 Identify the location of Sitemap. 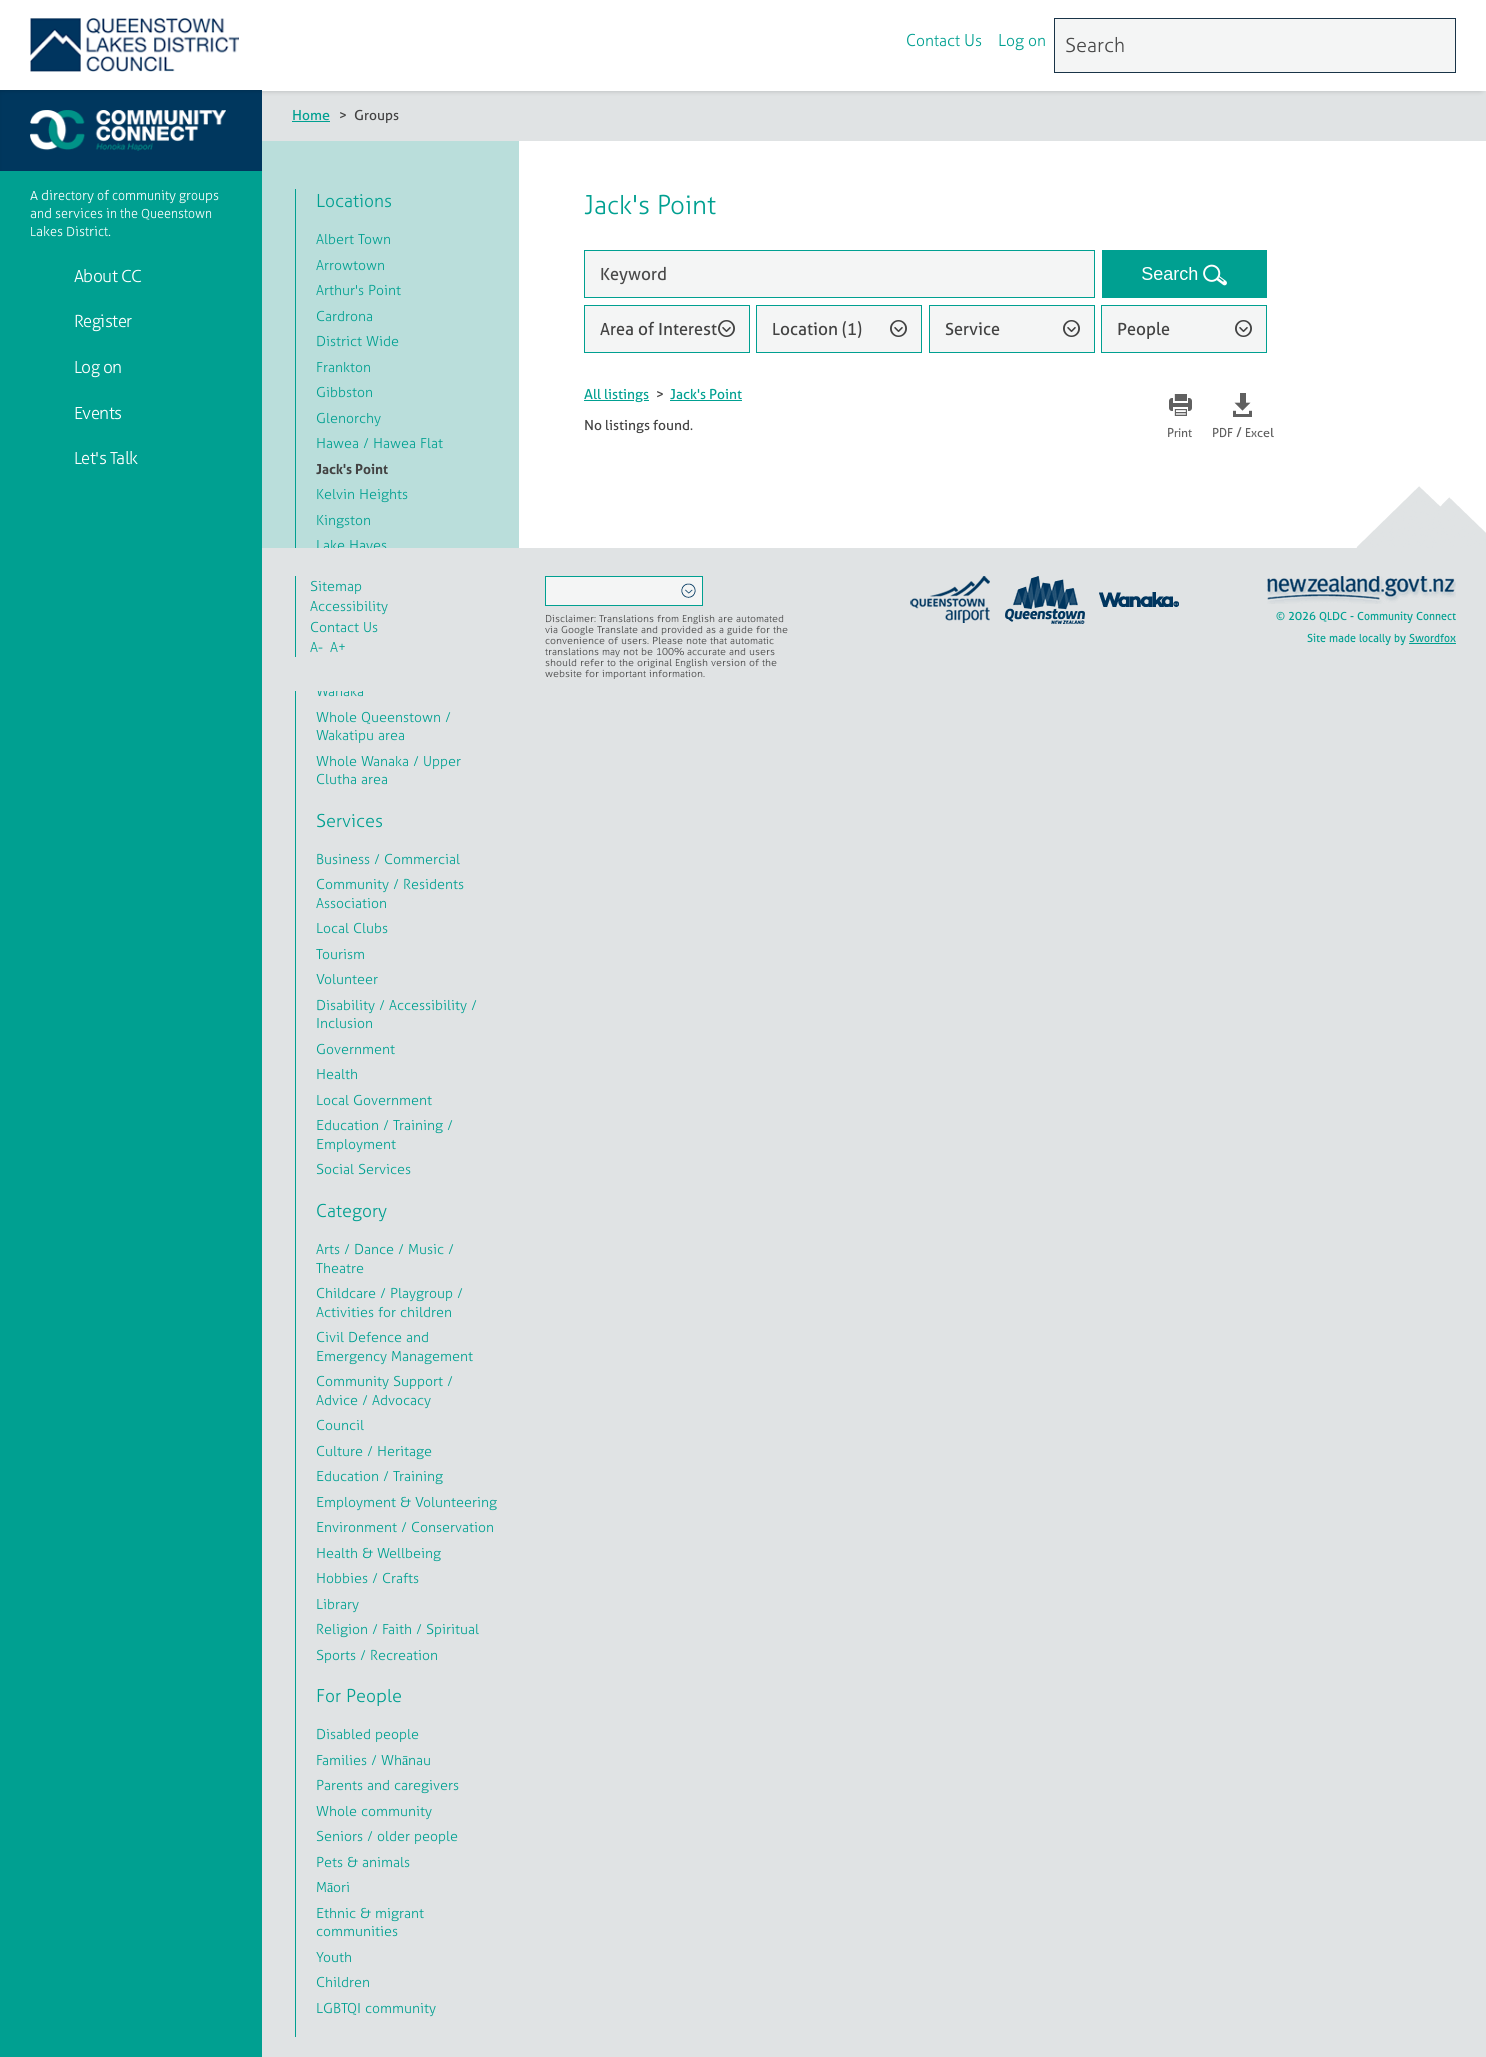
(336, 585).